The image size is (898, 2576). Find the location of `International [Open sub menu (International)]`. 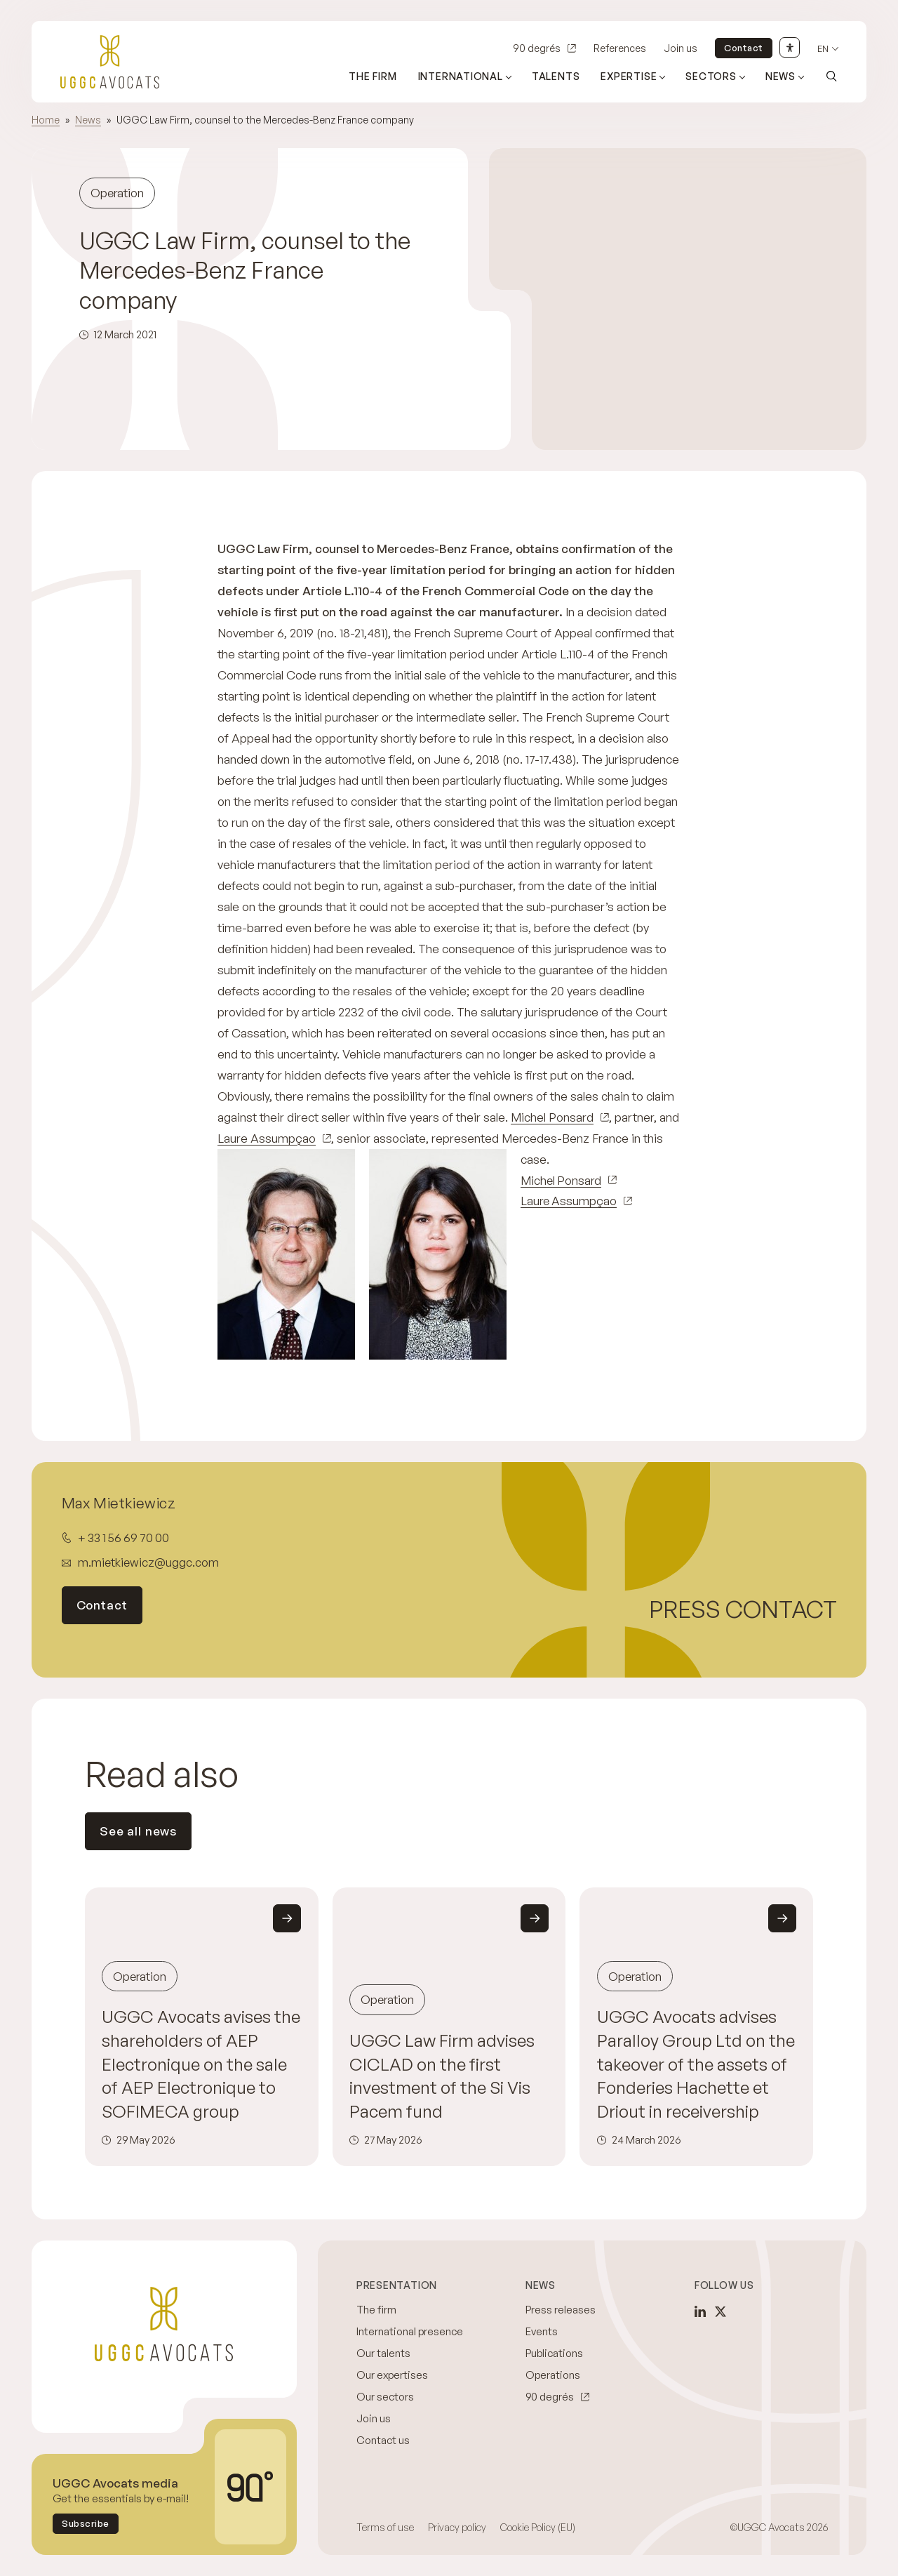

International [Open sub menu (International)] is located at coordinates (460, 76).